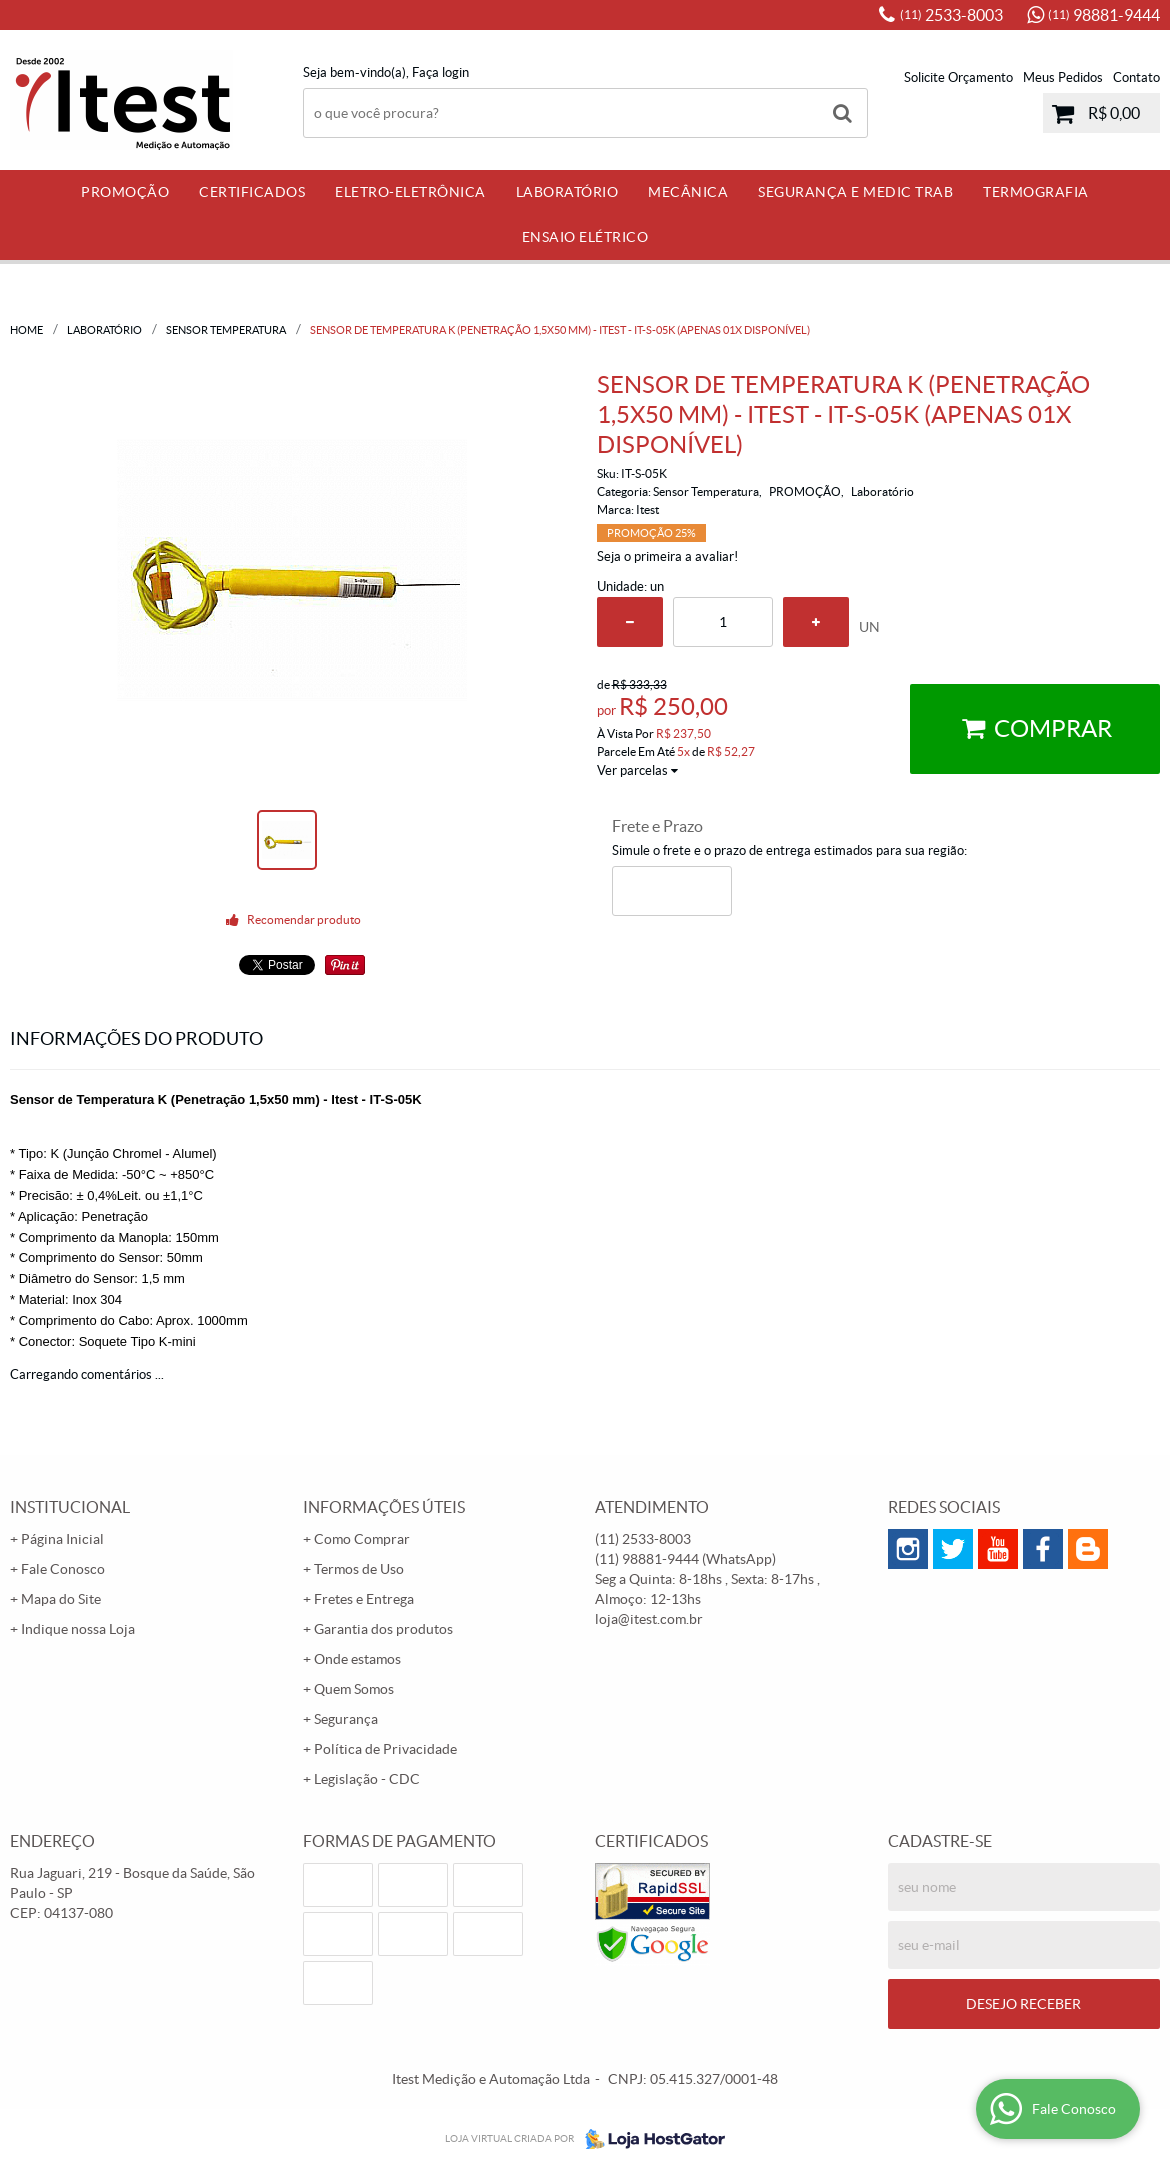 This screenshot has height=2169, width=1170. What do you see at coordinates (357, 1659) in the screenshot?
I see `Onde estamos` at bounding box center [357, 1659].